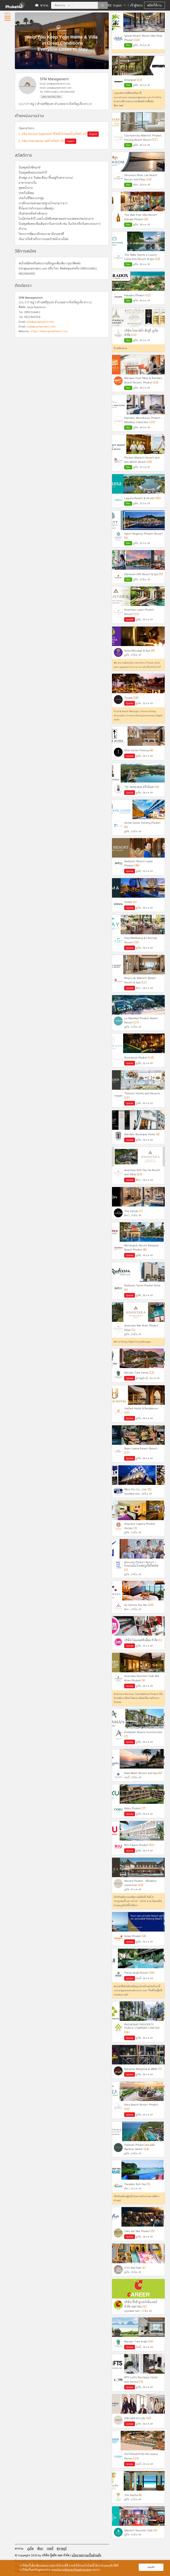 This screenshot has width=170, height=2576. I want to click on พังงา, so click(40, 2548).